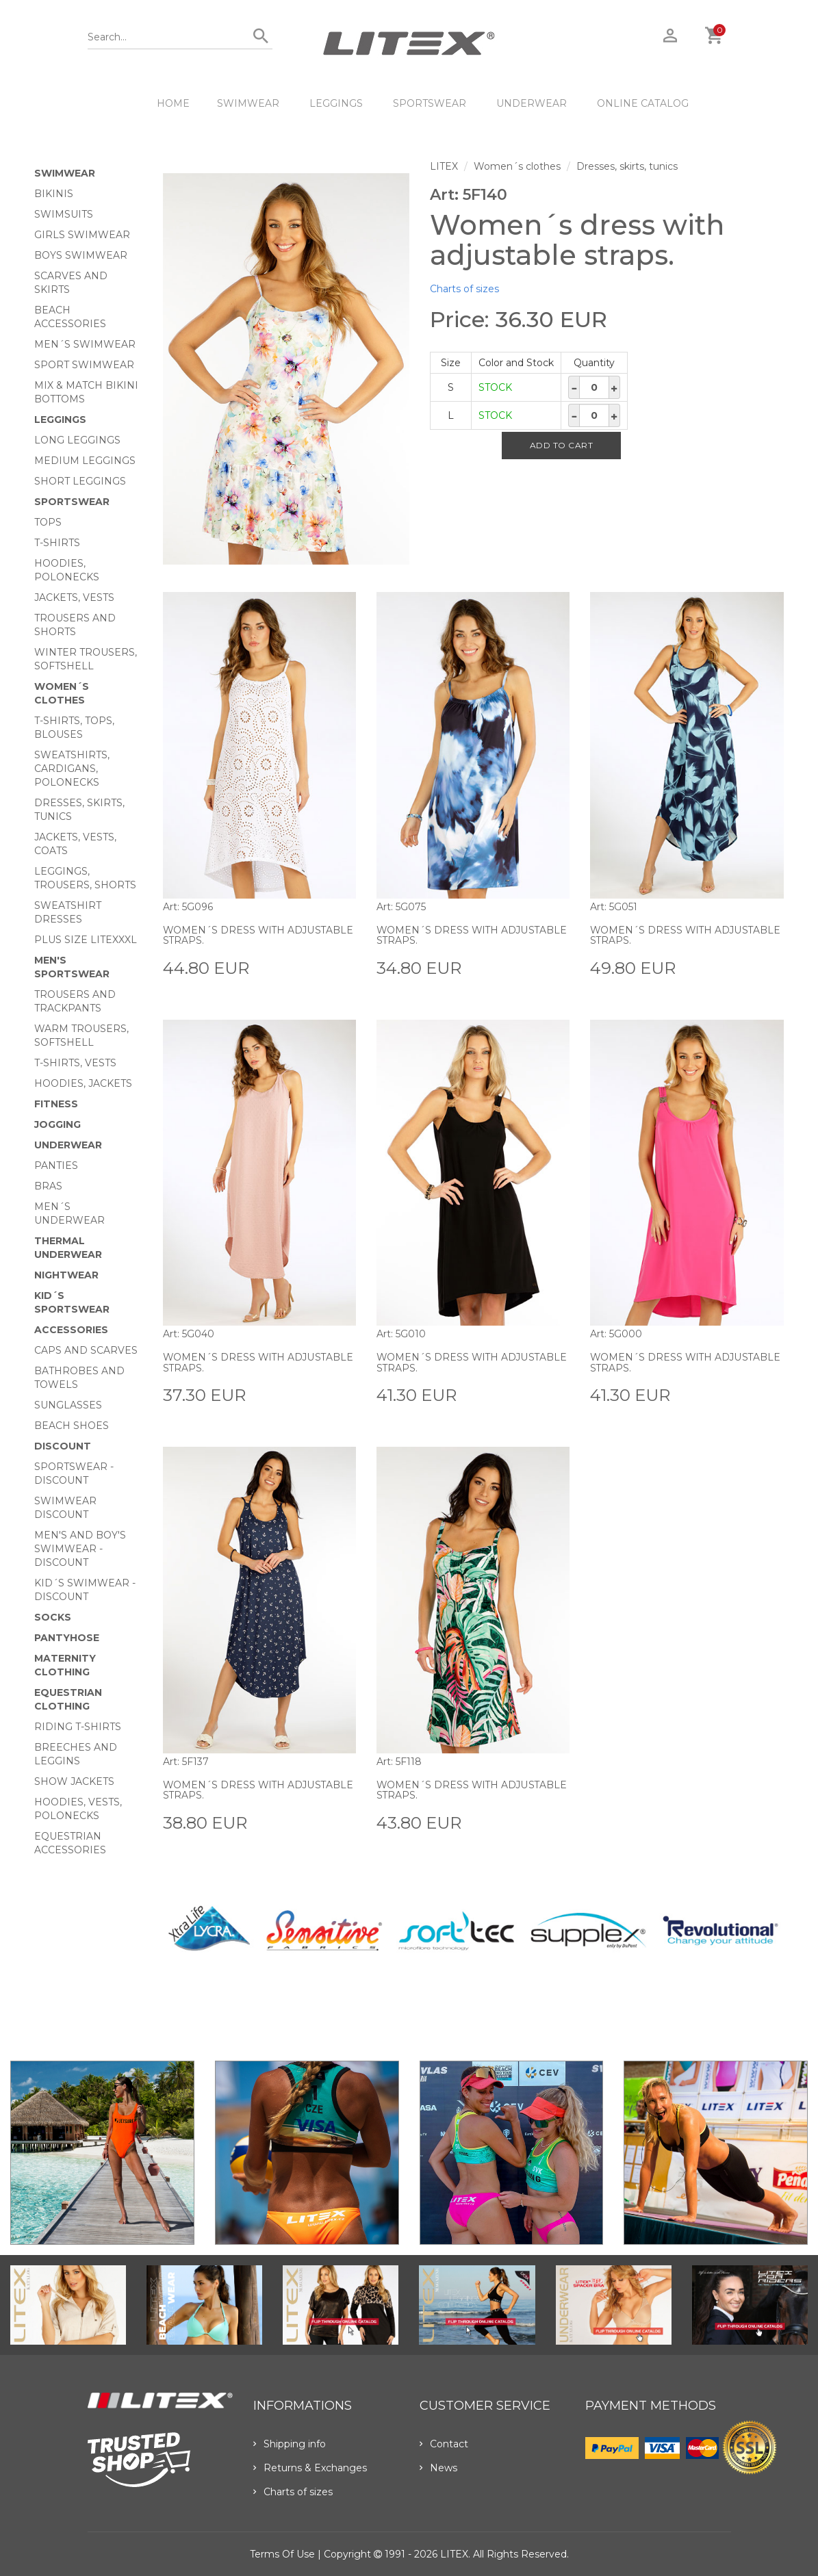 The height and width of the screenshot is (2576, 818). Describe the element at coordinates (444, 166) in the screenshot. I see `LITEX` at that location.